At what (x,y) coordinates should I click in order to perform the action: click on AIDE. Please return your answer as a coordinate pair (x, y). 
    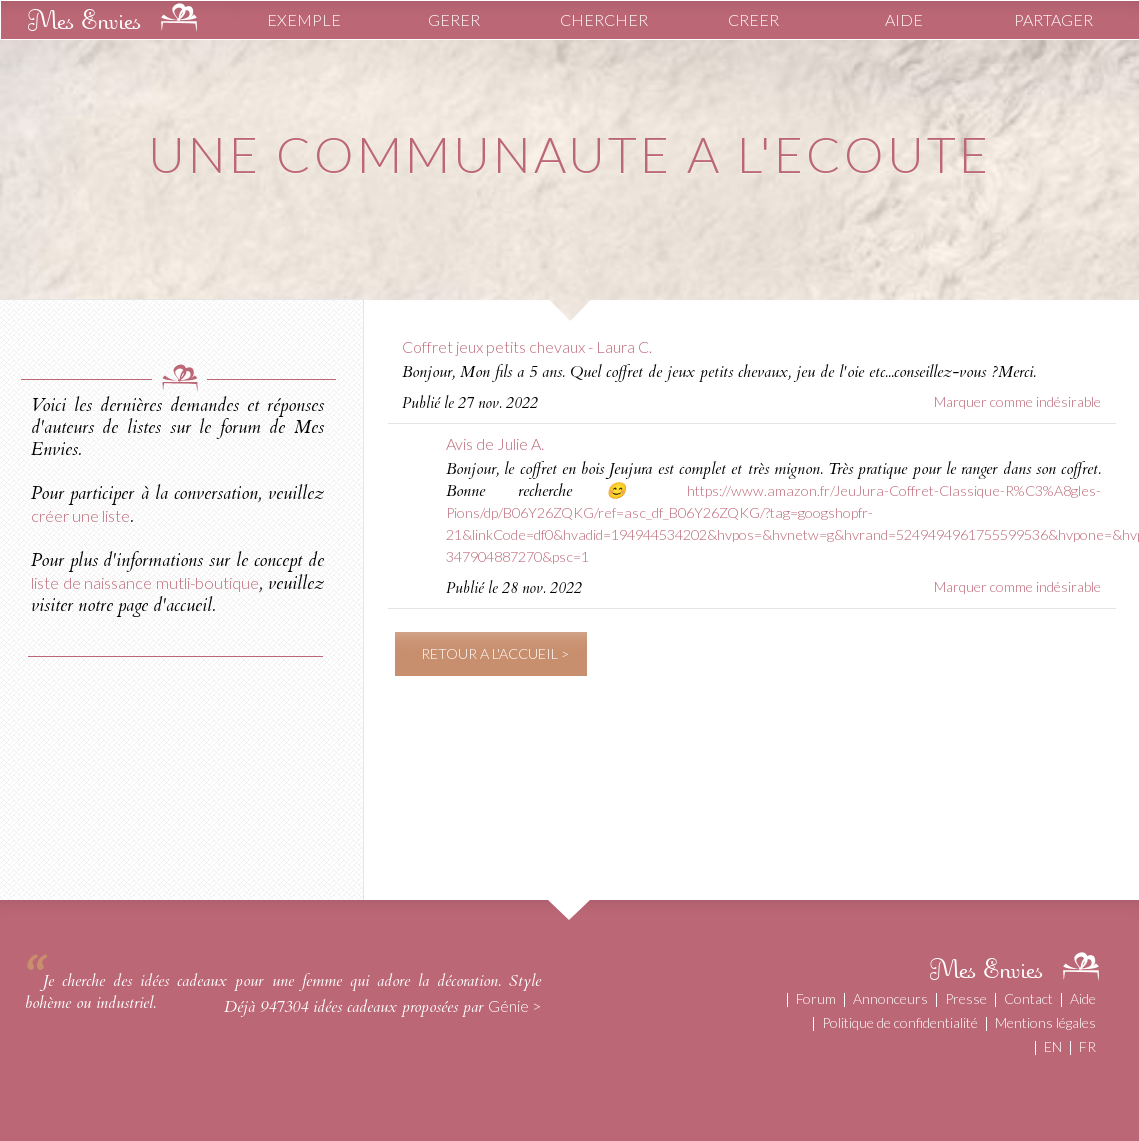
    Looking at the image, I should click on (904, 19).